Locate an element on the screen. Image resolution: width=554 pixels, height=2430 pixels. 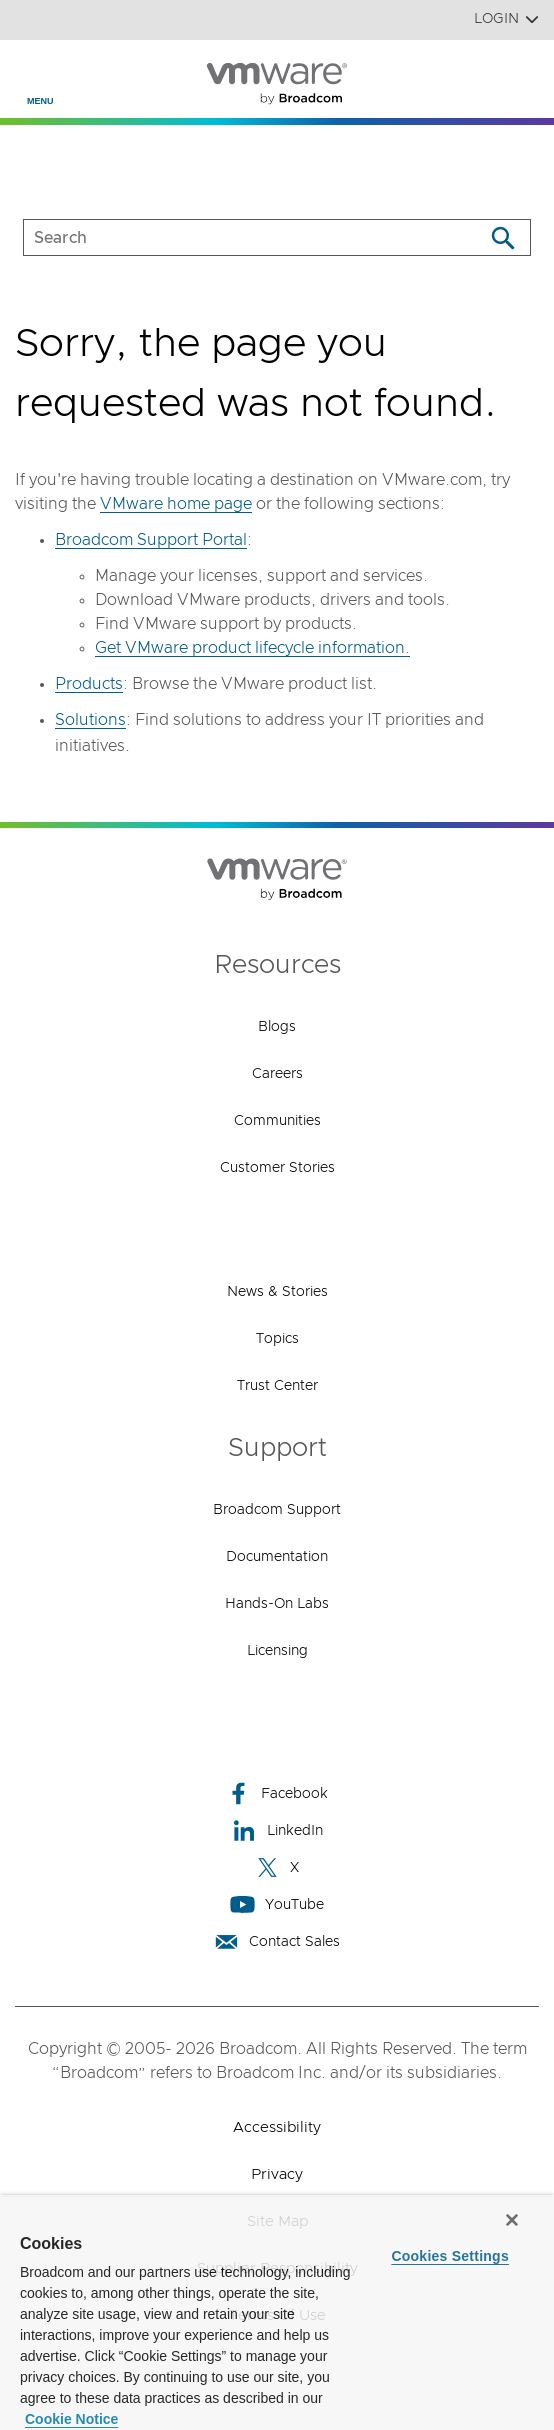
Broadcom Support Portal is located at coordinates (151, 540).